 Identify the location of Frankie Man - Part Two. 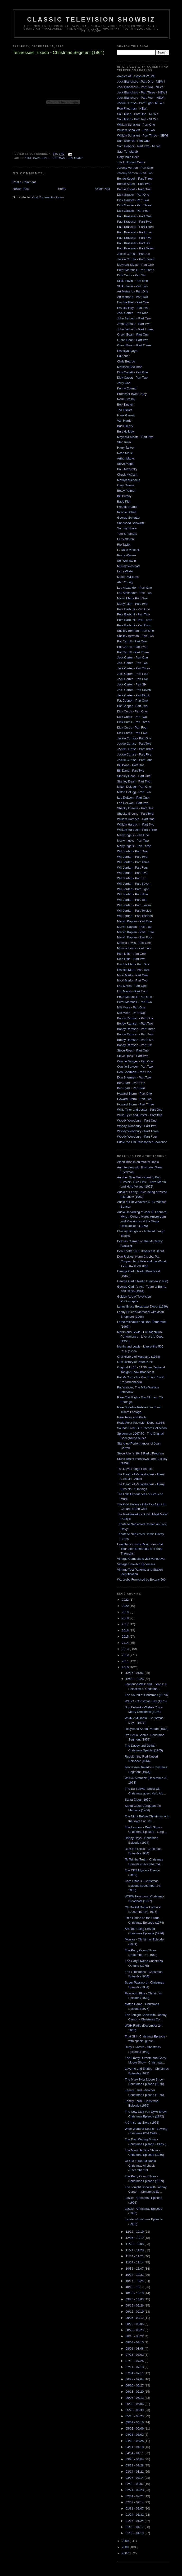
(133, 970).